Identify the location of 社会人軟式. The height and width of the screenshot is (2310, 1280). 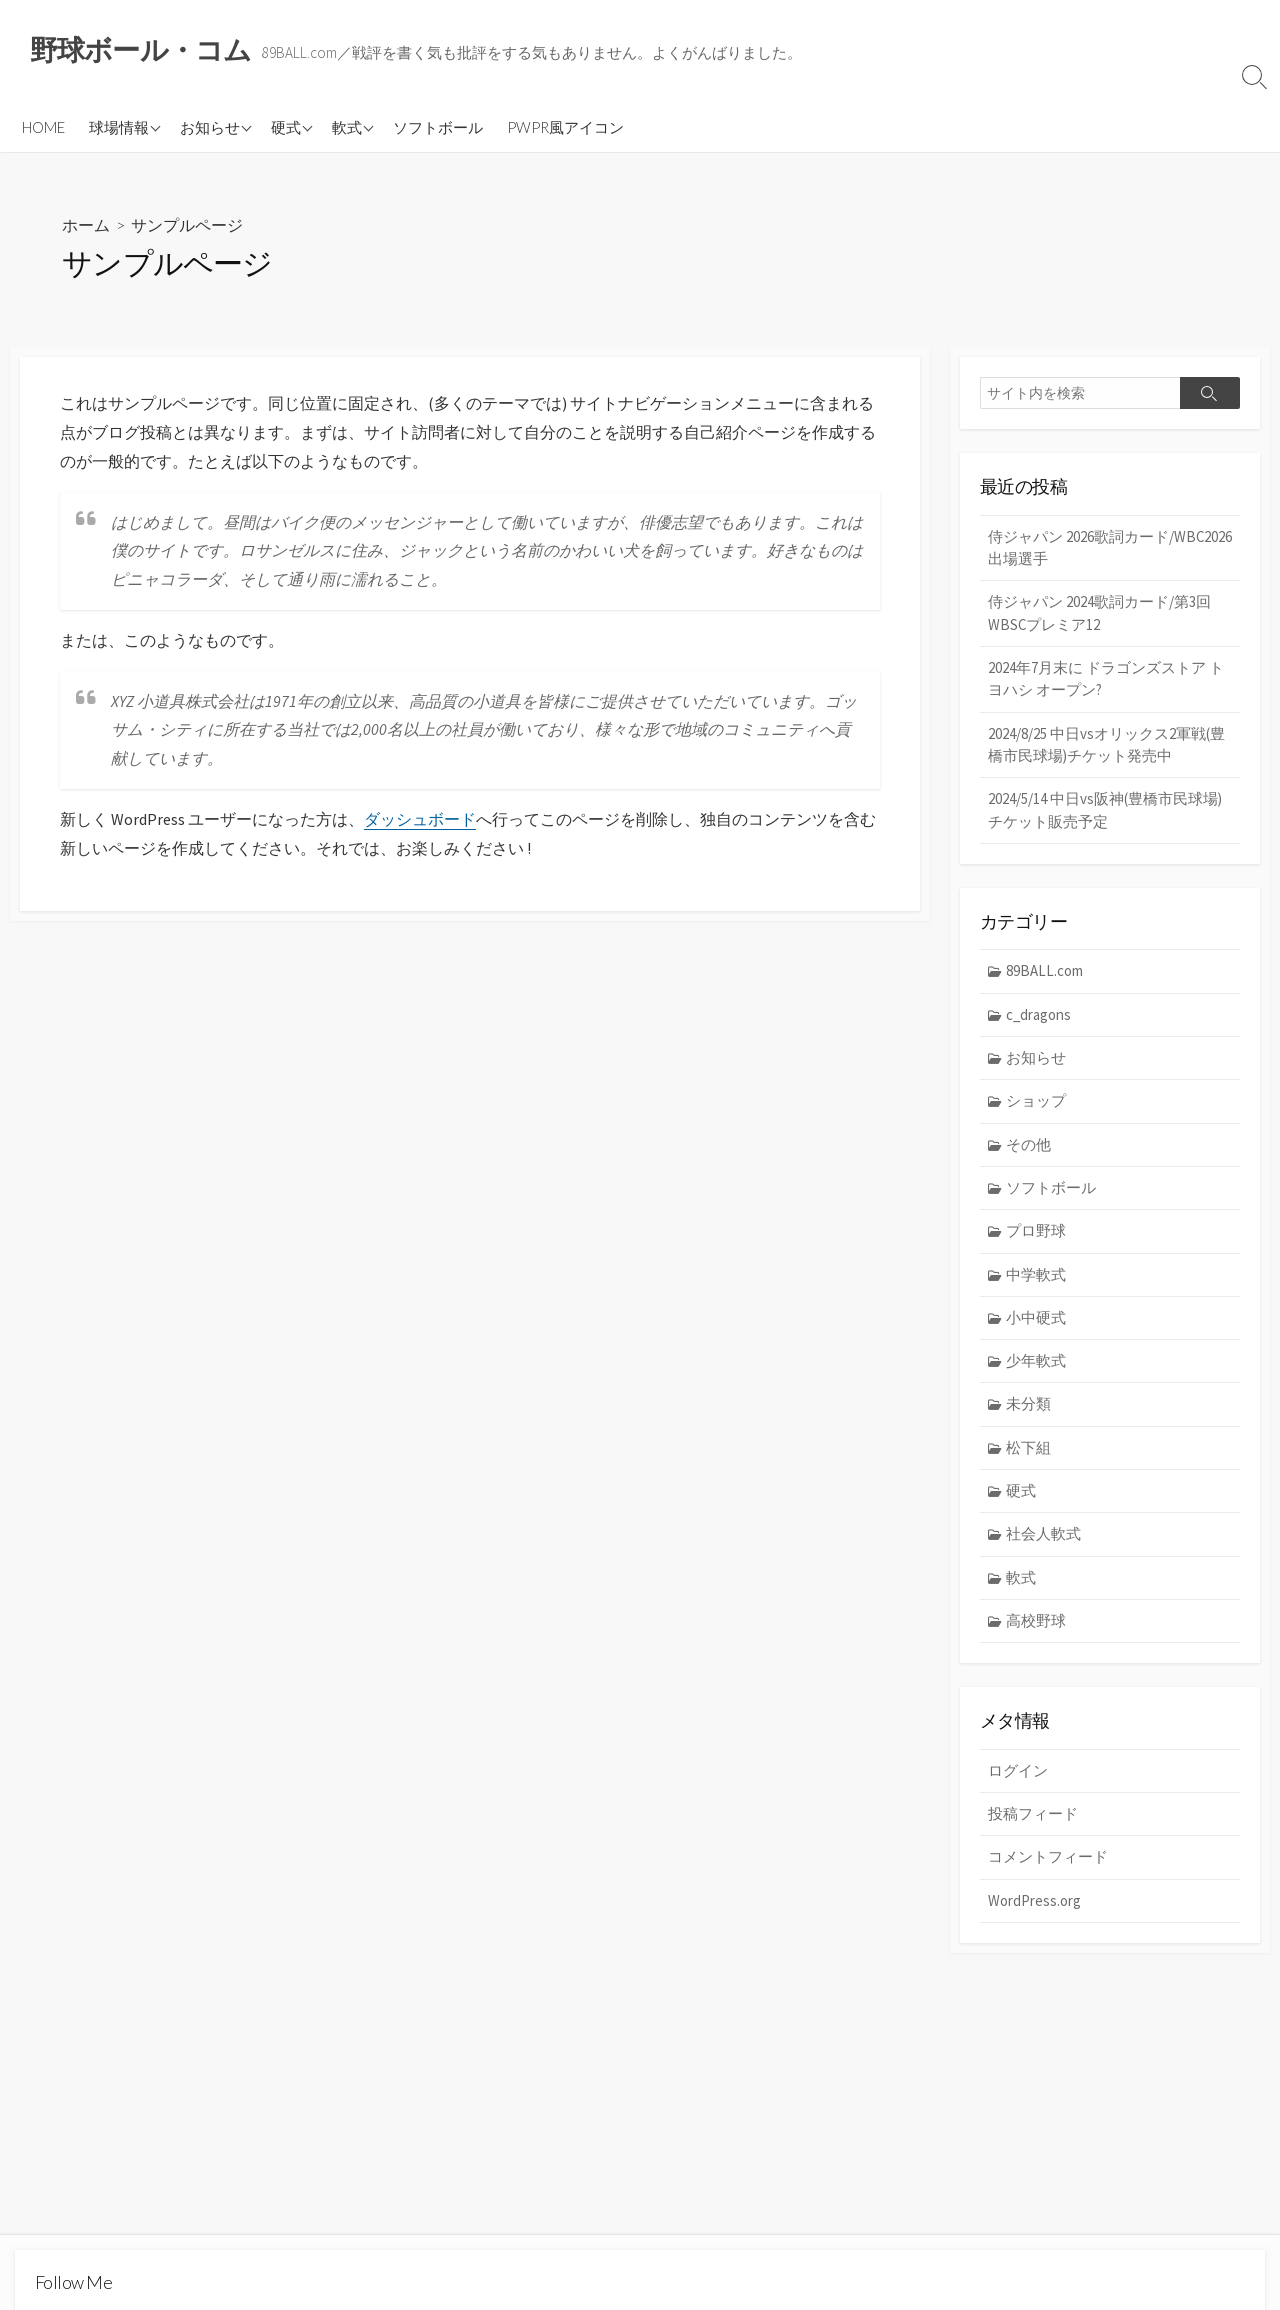
(1044, 1540).